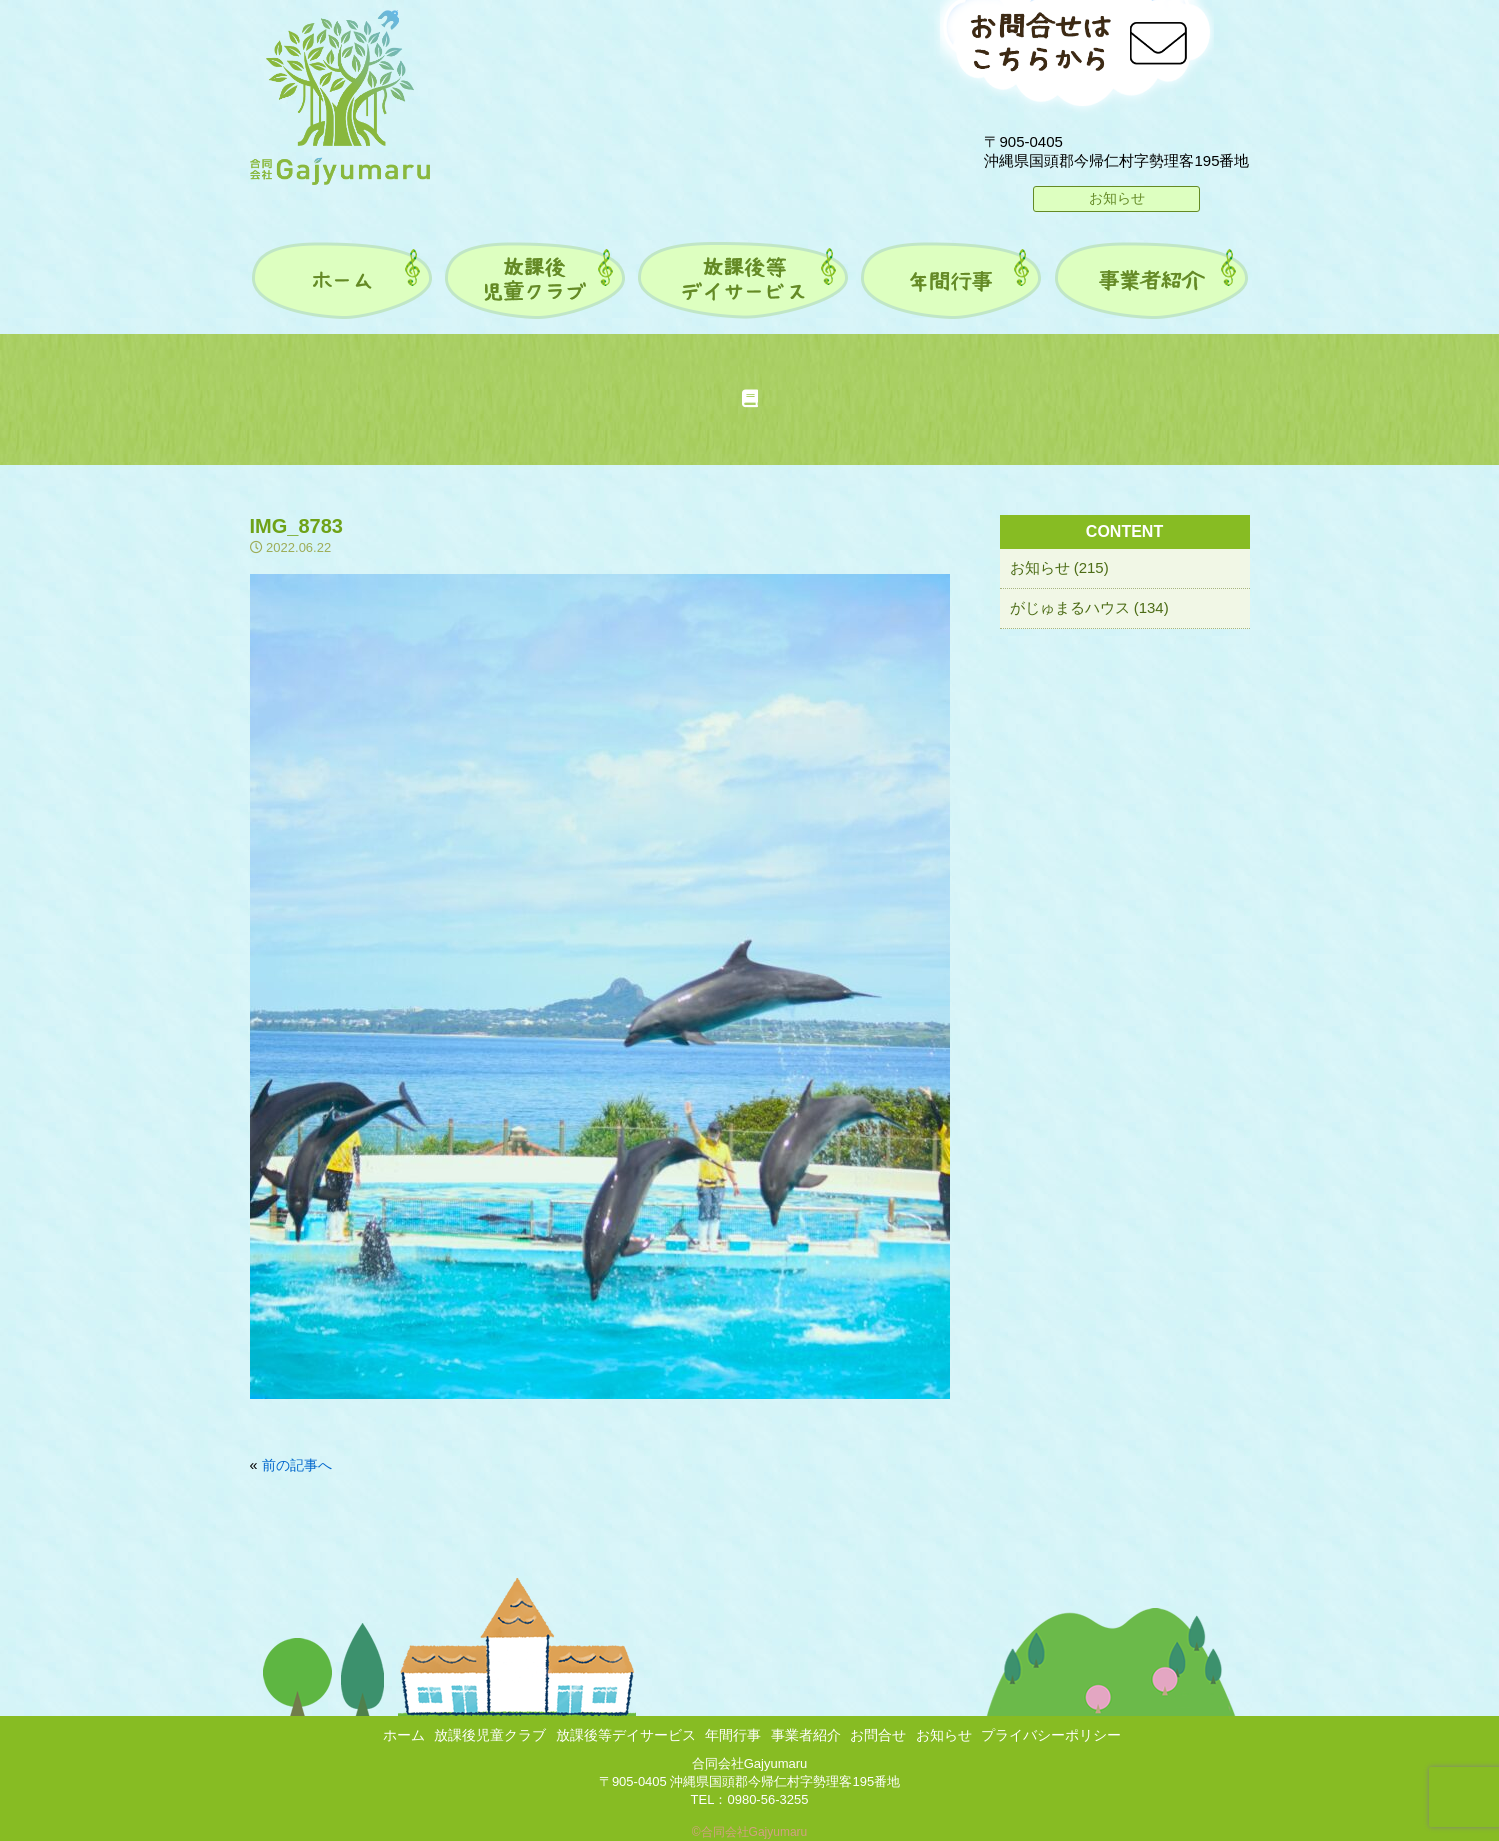 Image resolution: width=1499 pixels, height=1841 pixels. What do you see at coordinates (1089, 607) in the screenshot?
I see `がじゅまるハウス (134)` at bounding box center [1089, 607].